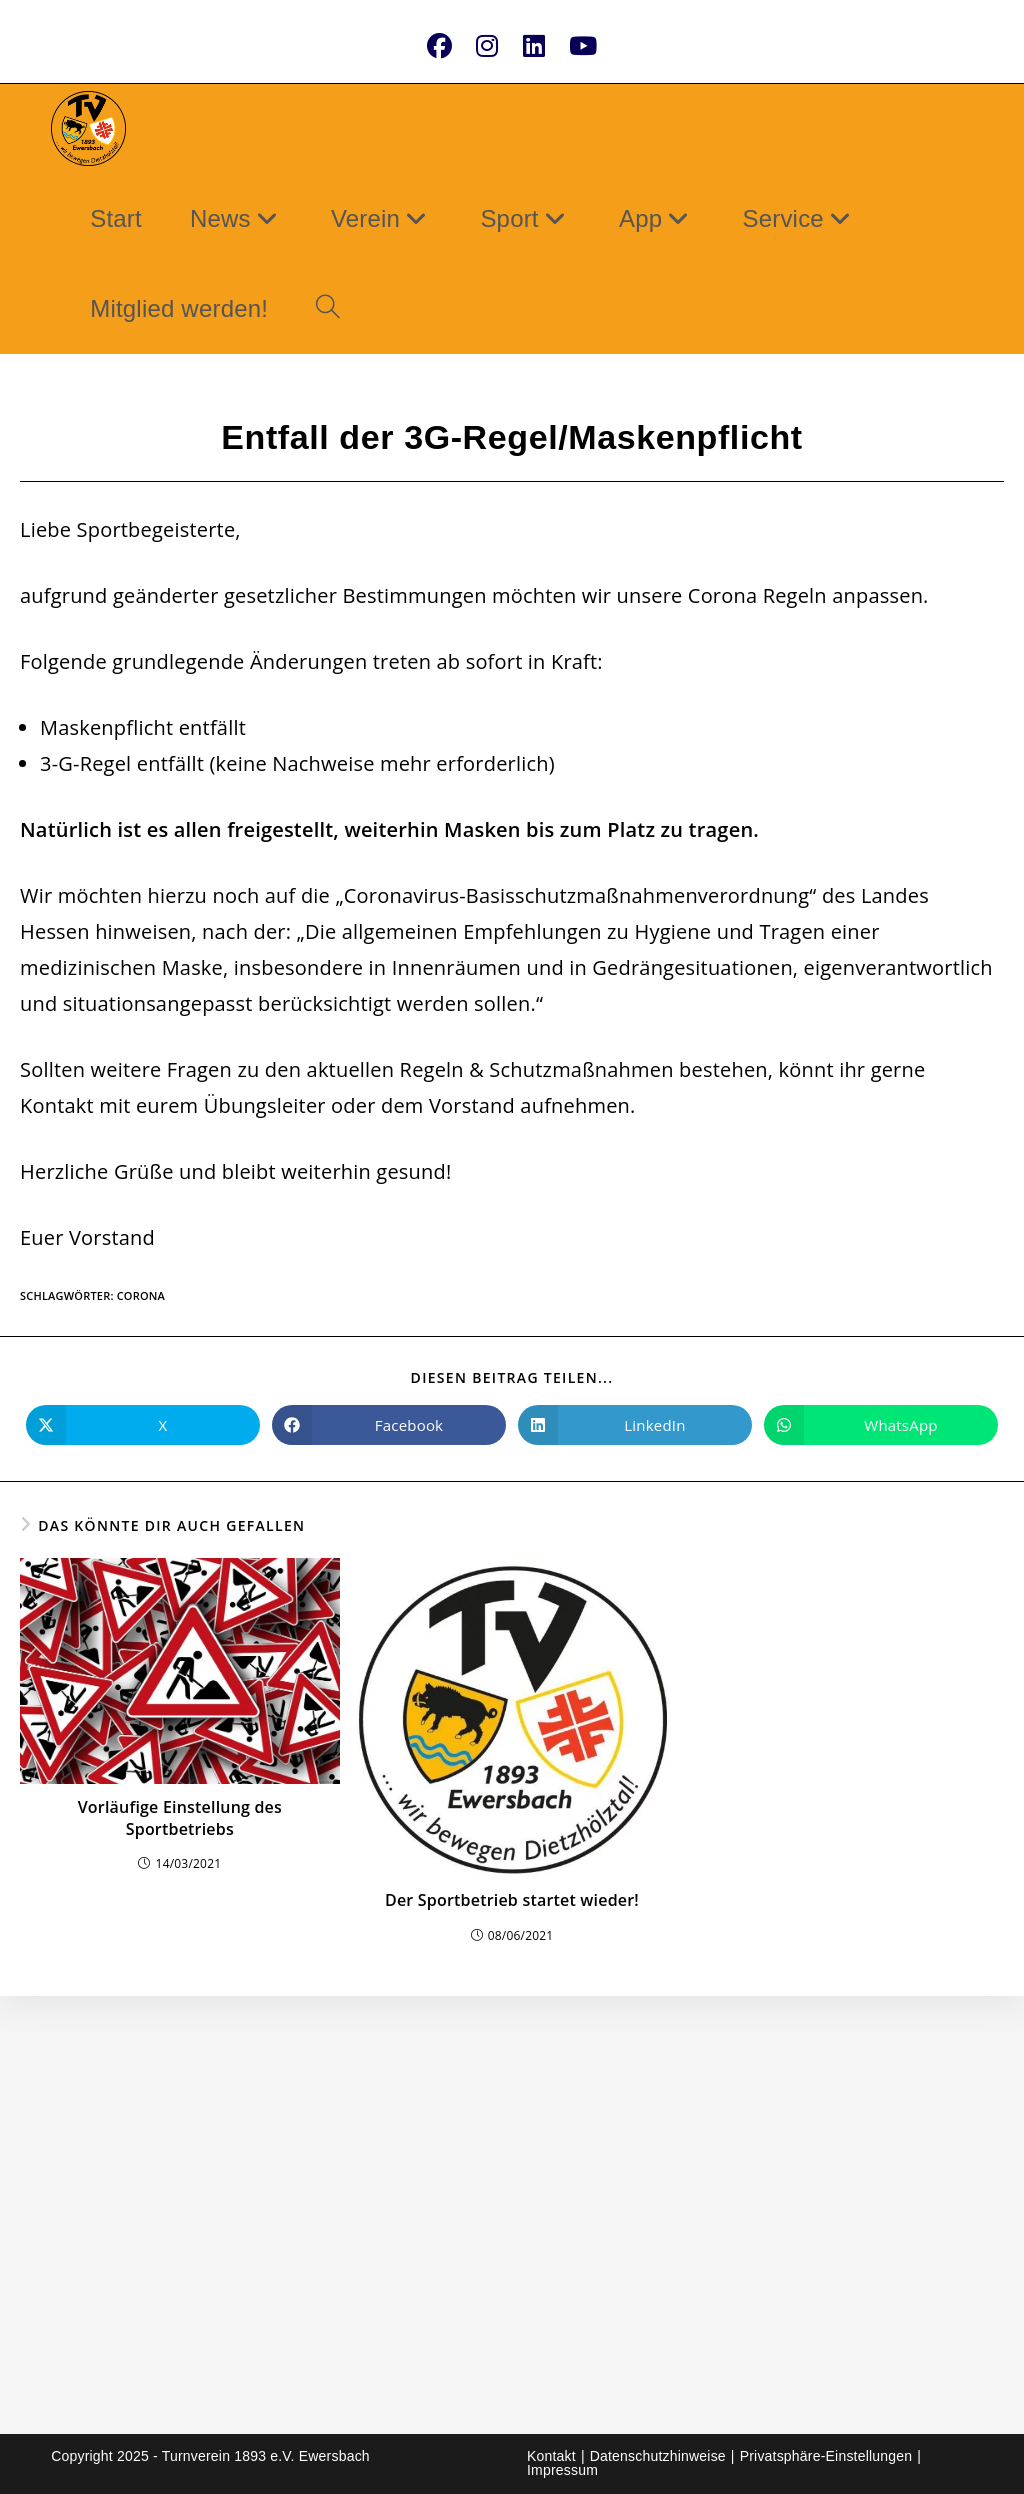 Image resolution: width=1024 pixels, height=2494 pixels. Describe the element at coordinates (583, 45) in the screenshot. I see `[YouTube (öffnet in neuem Tab)]` at that location.